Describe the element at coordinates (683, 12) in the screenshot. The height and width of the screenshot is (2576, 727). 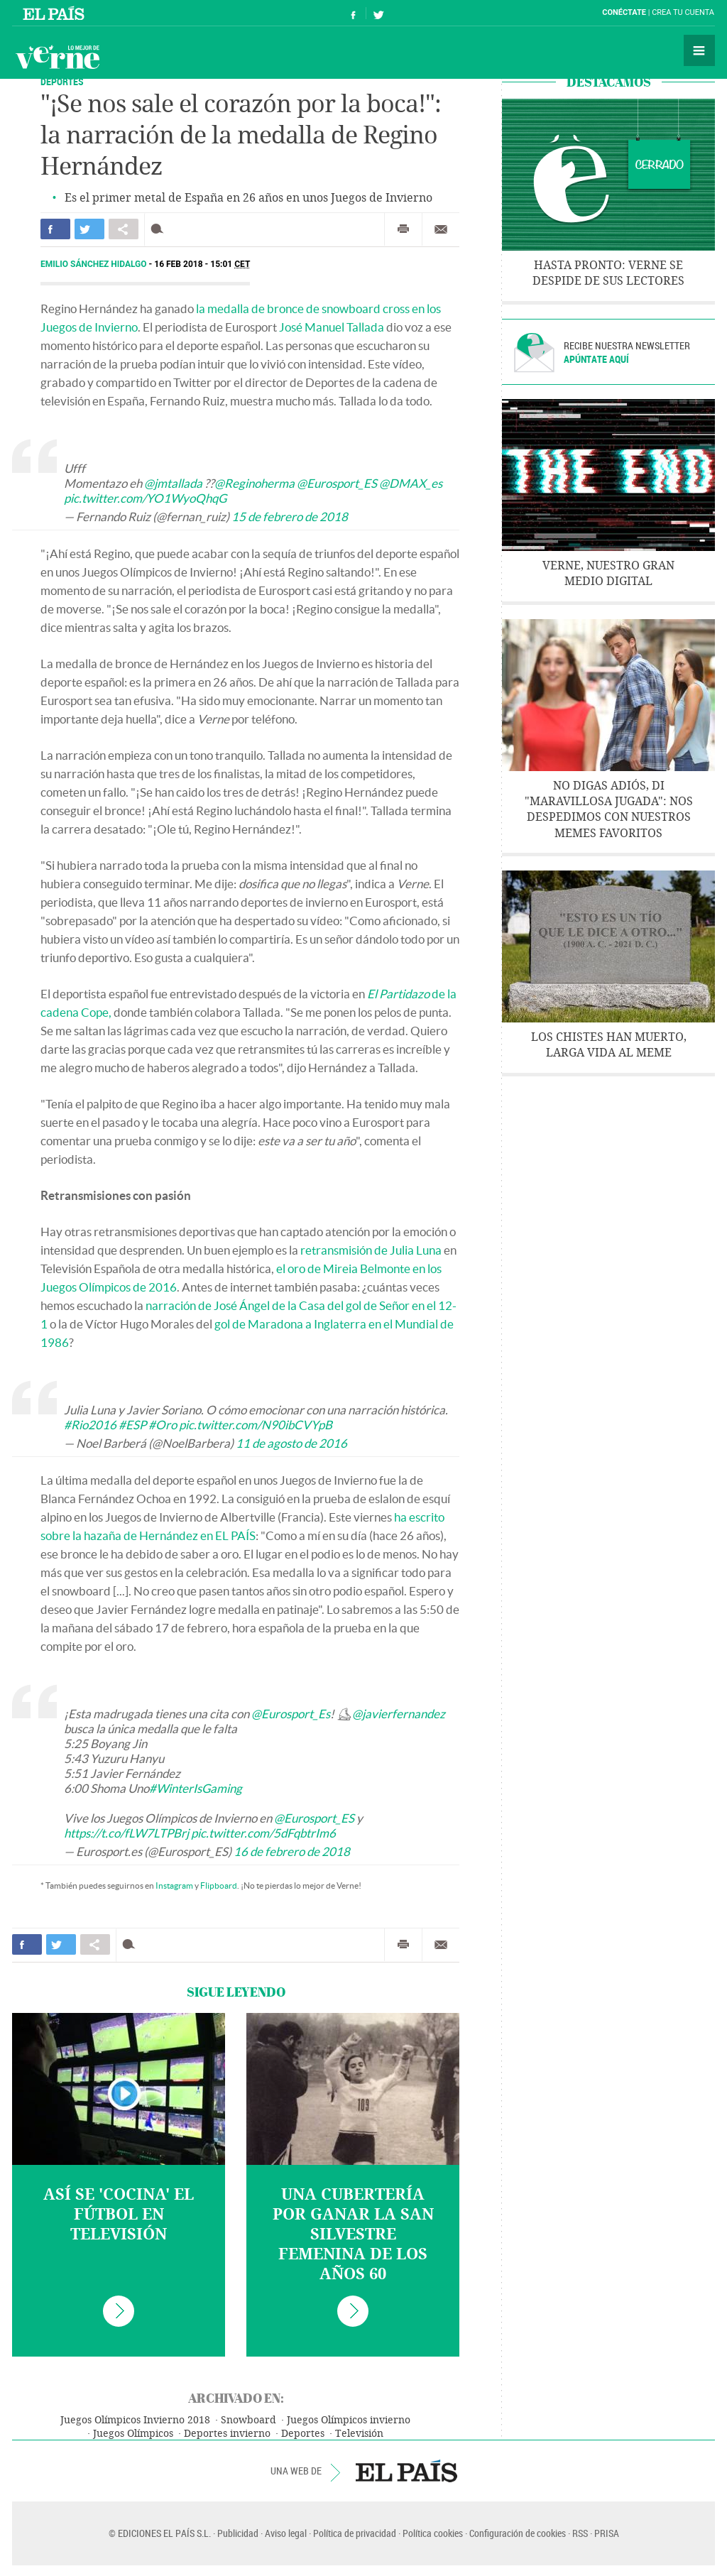
I see `Crea tu cuenta` at that location.